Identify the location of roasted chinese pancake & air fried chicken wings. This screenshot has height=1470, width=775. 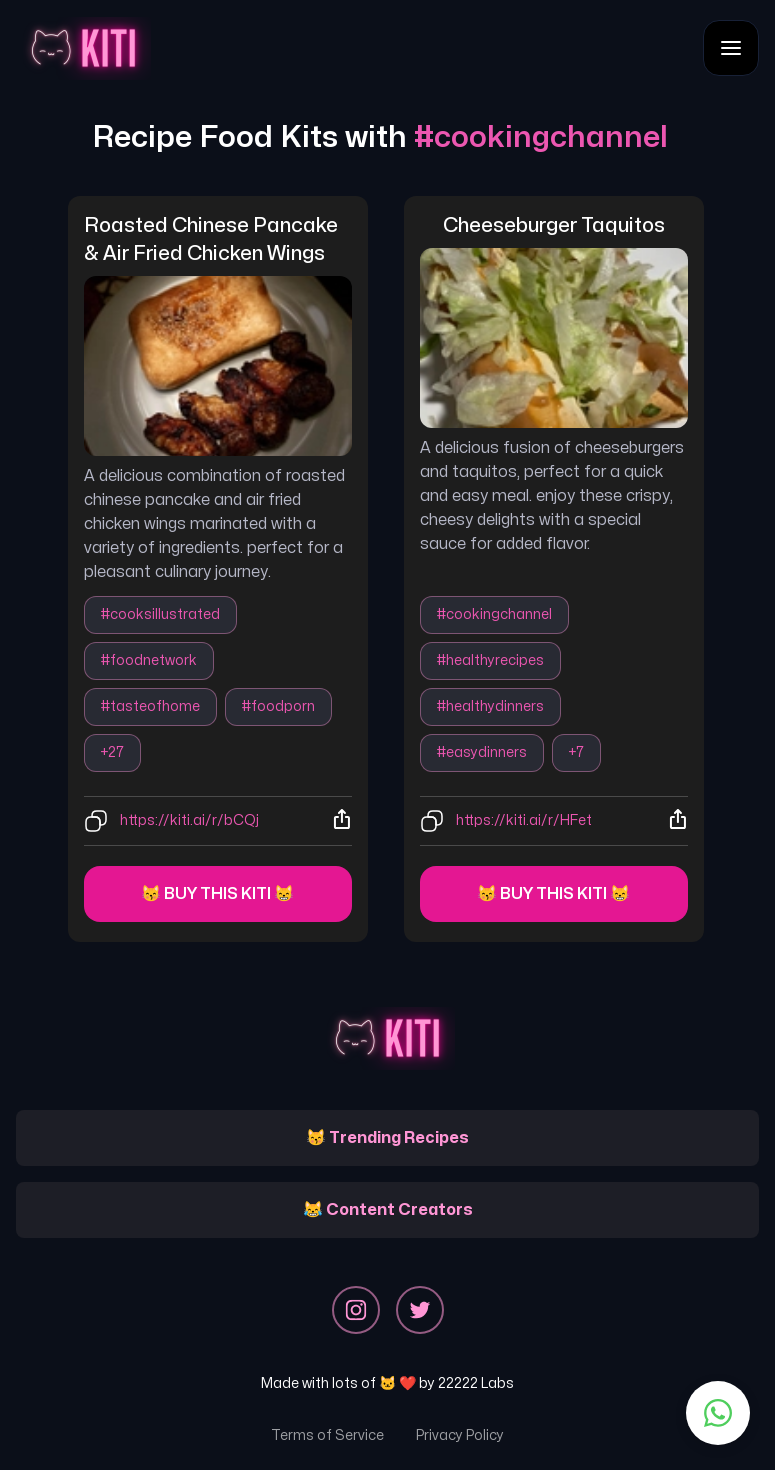
(213, 239).